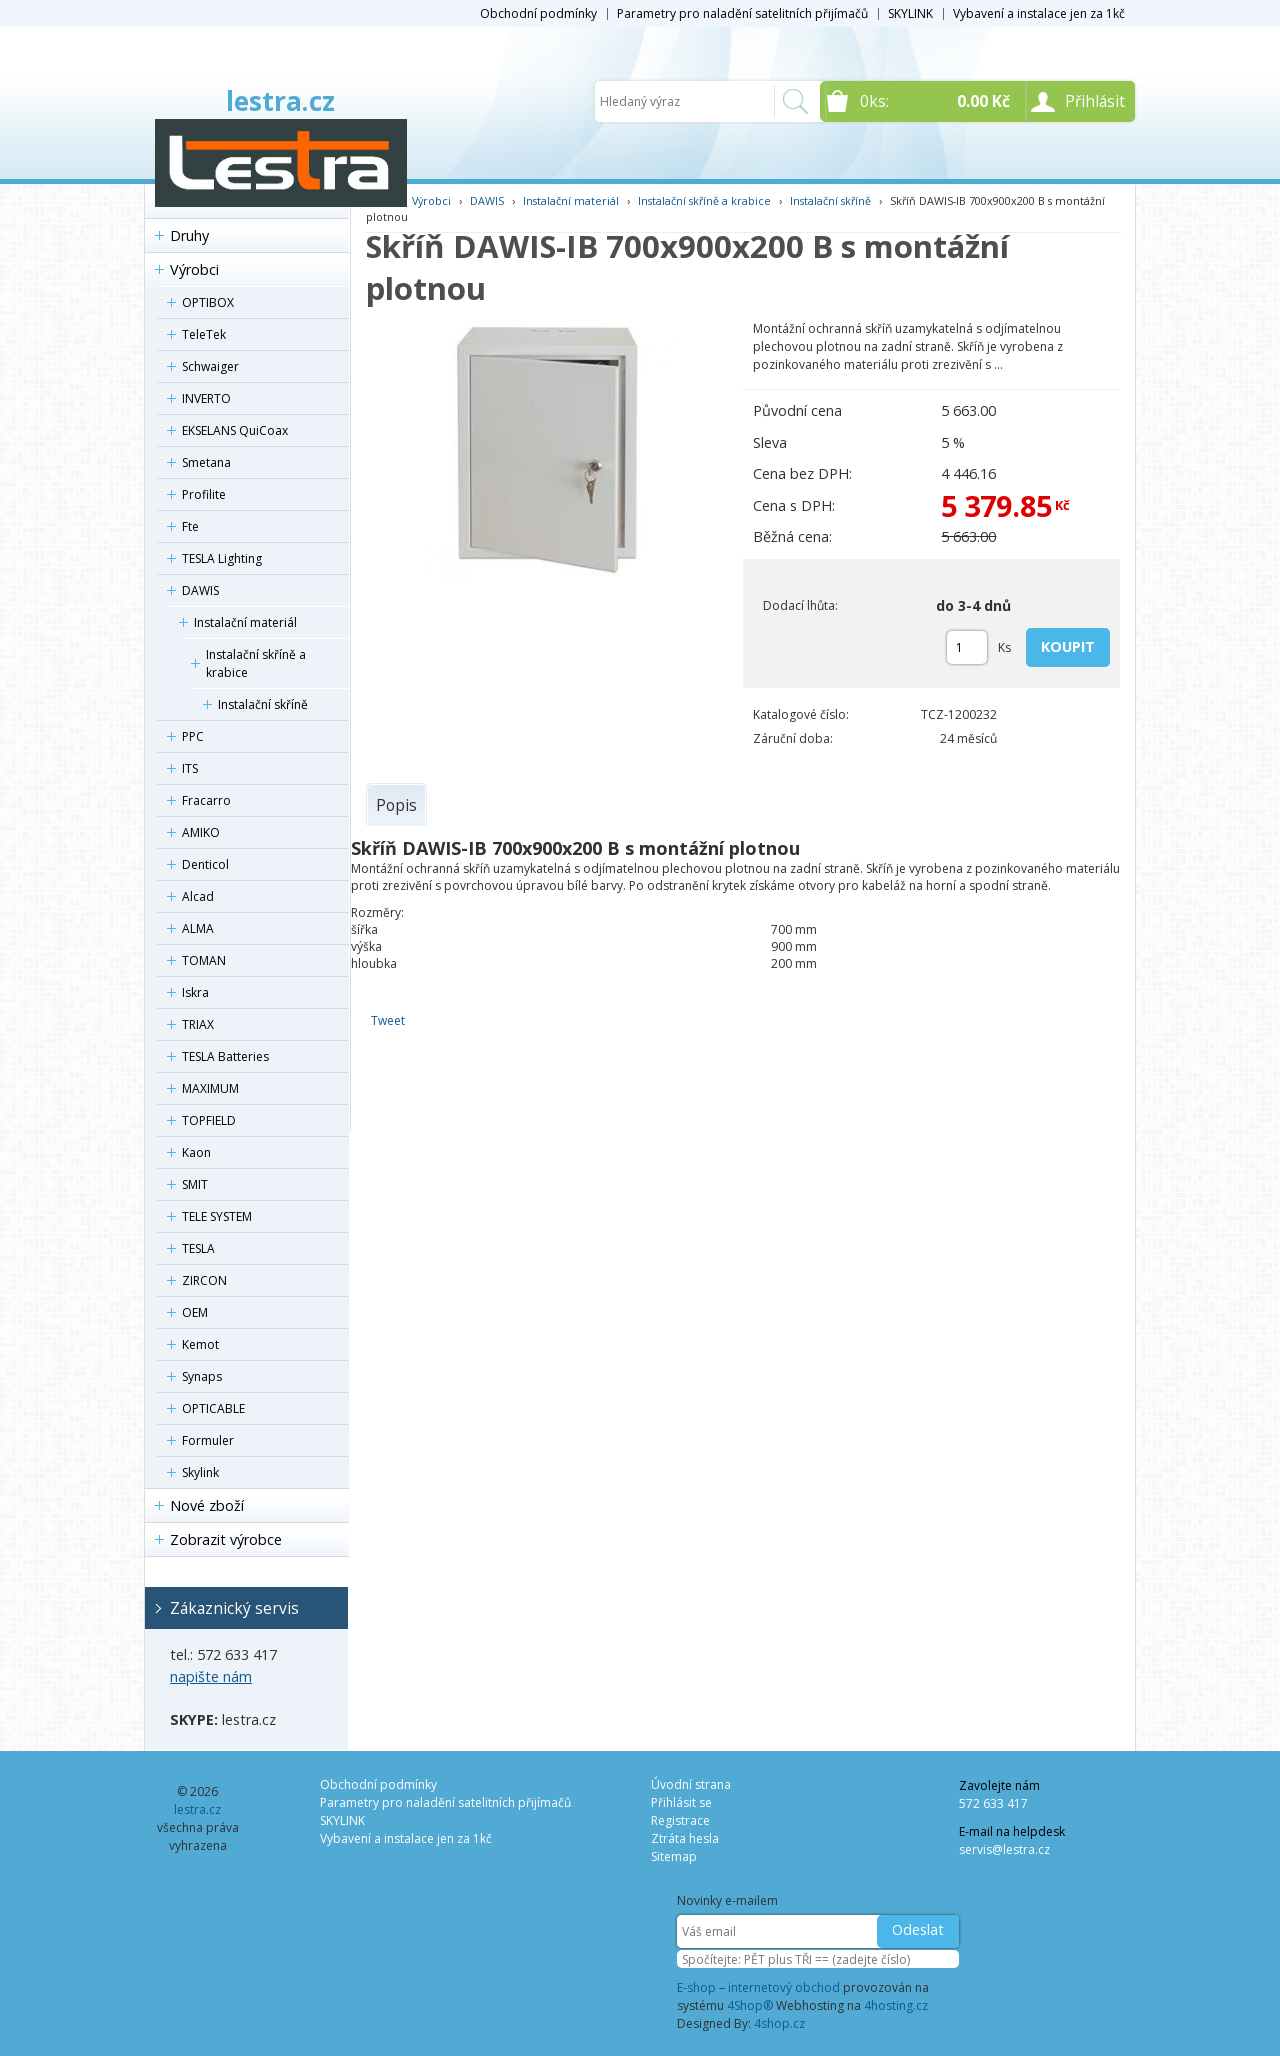 The height and width of the screenshot is (2056, 1280). What do you see at coordinates (211, 1676) in the screenshot?
I see `napište nám` at bounding box center [211, 1676].